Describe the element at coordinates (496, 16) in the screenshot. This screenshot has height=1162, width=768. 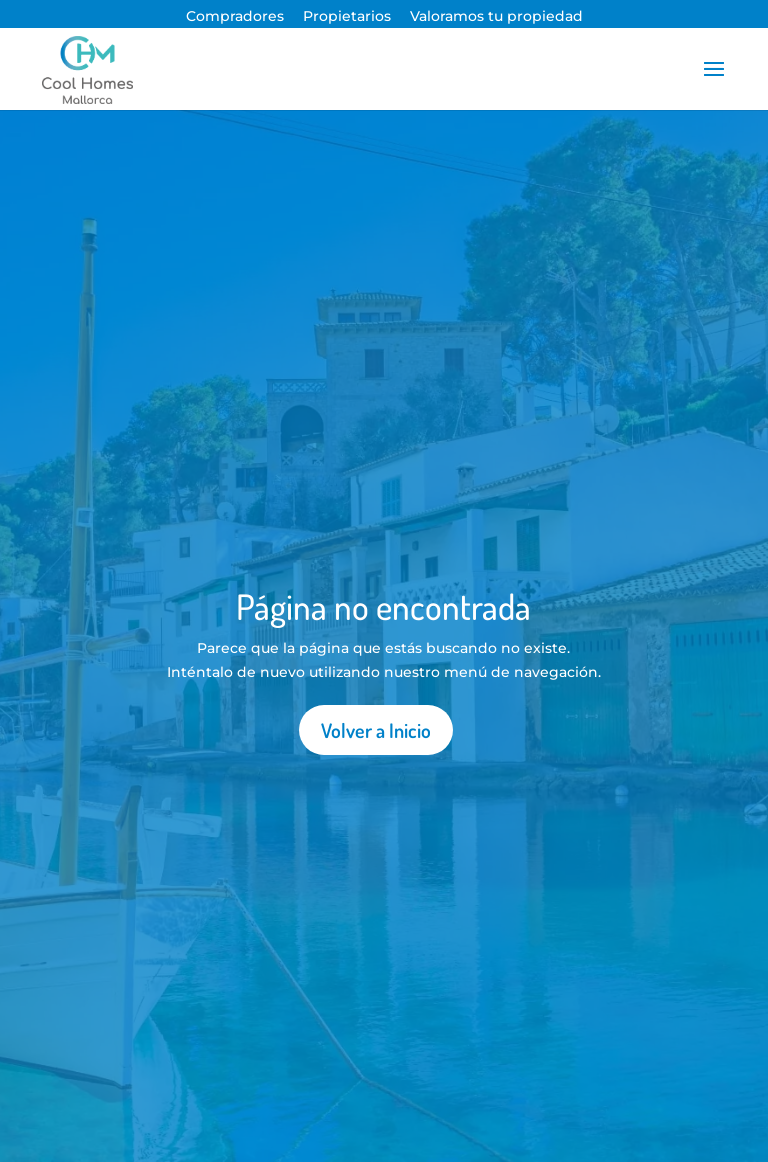
I see `Valoramos tu propiedad` at that location.